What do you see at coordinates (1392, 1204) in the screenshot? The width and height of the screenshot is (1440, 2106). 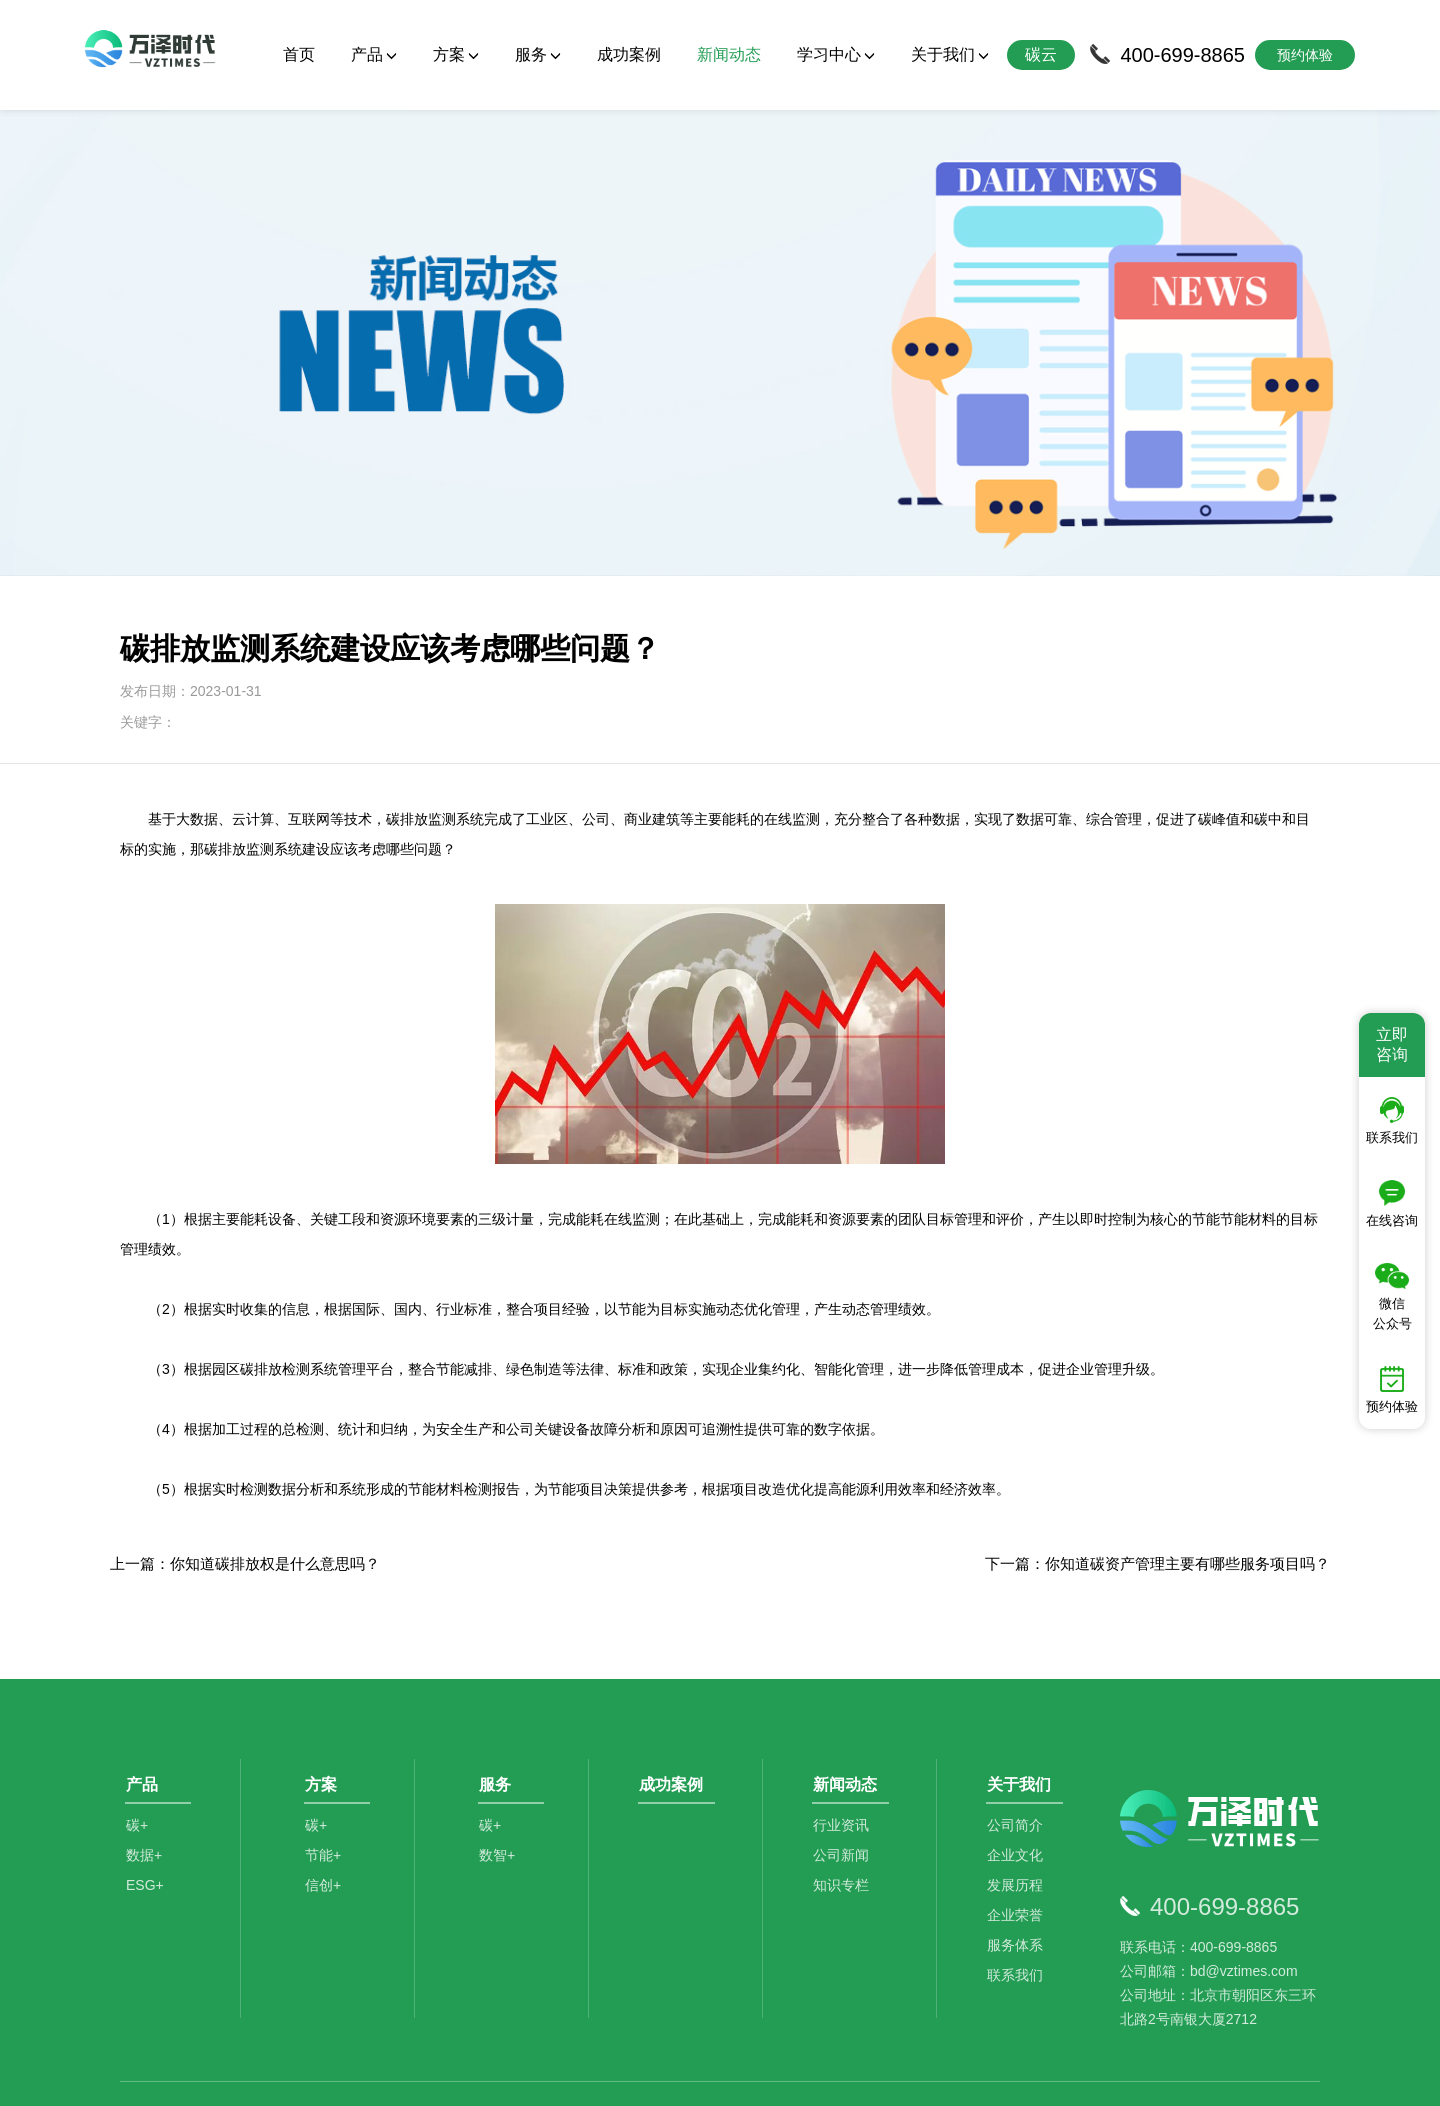 I see `在线咨询` at bounding box center [1392, 1204].